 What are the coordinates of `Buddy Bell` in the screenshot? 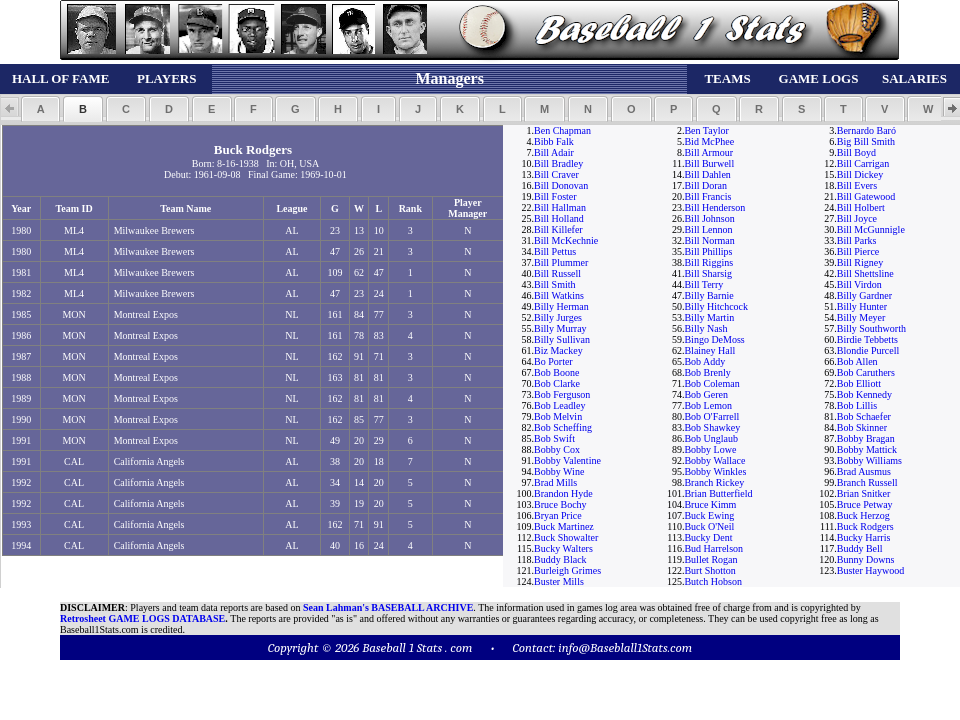 It's located at (860, 548).